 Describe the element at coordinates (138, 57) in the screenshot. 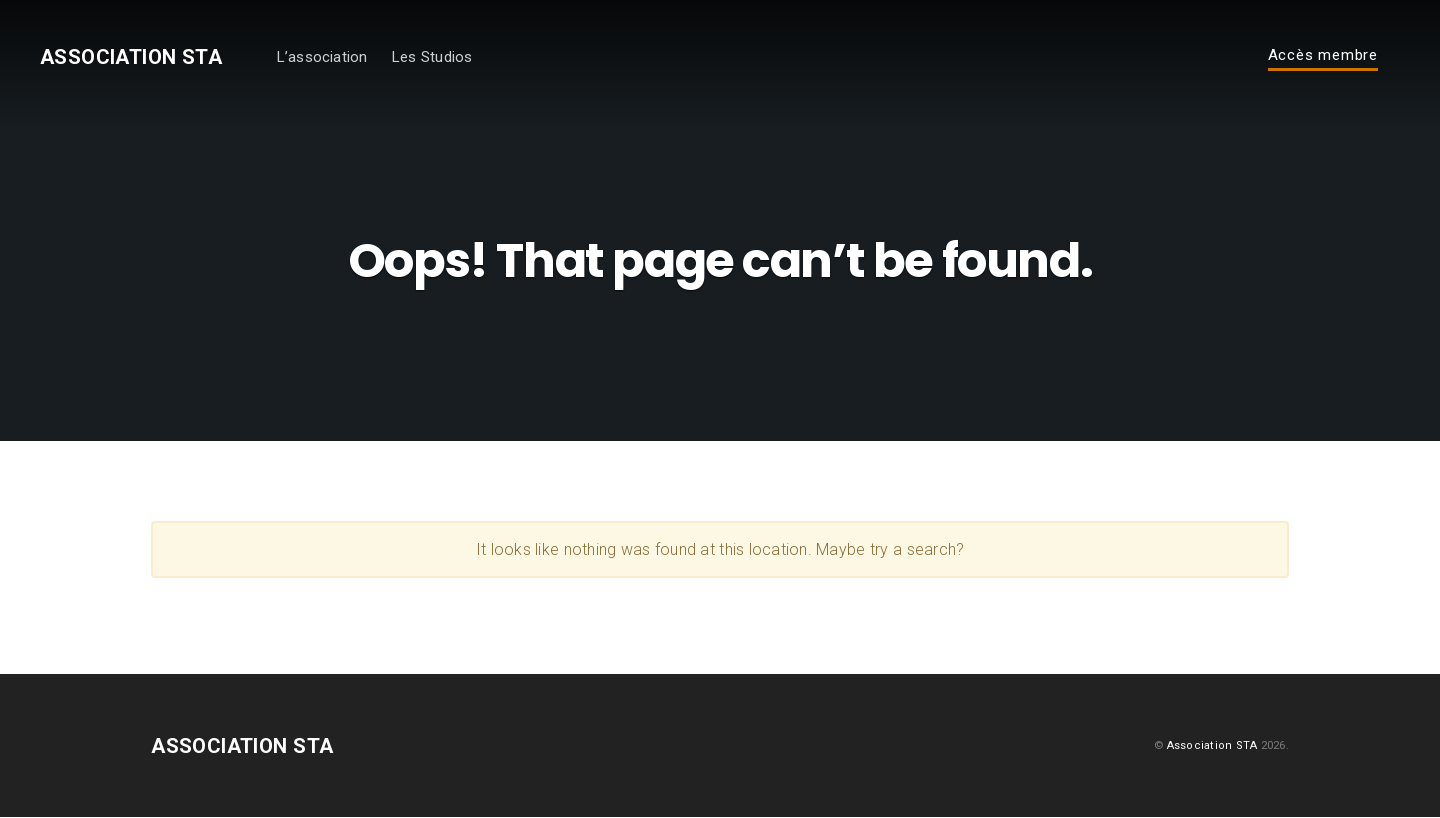

I see `Association STA` at that location.